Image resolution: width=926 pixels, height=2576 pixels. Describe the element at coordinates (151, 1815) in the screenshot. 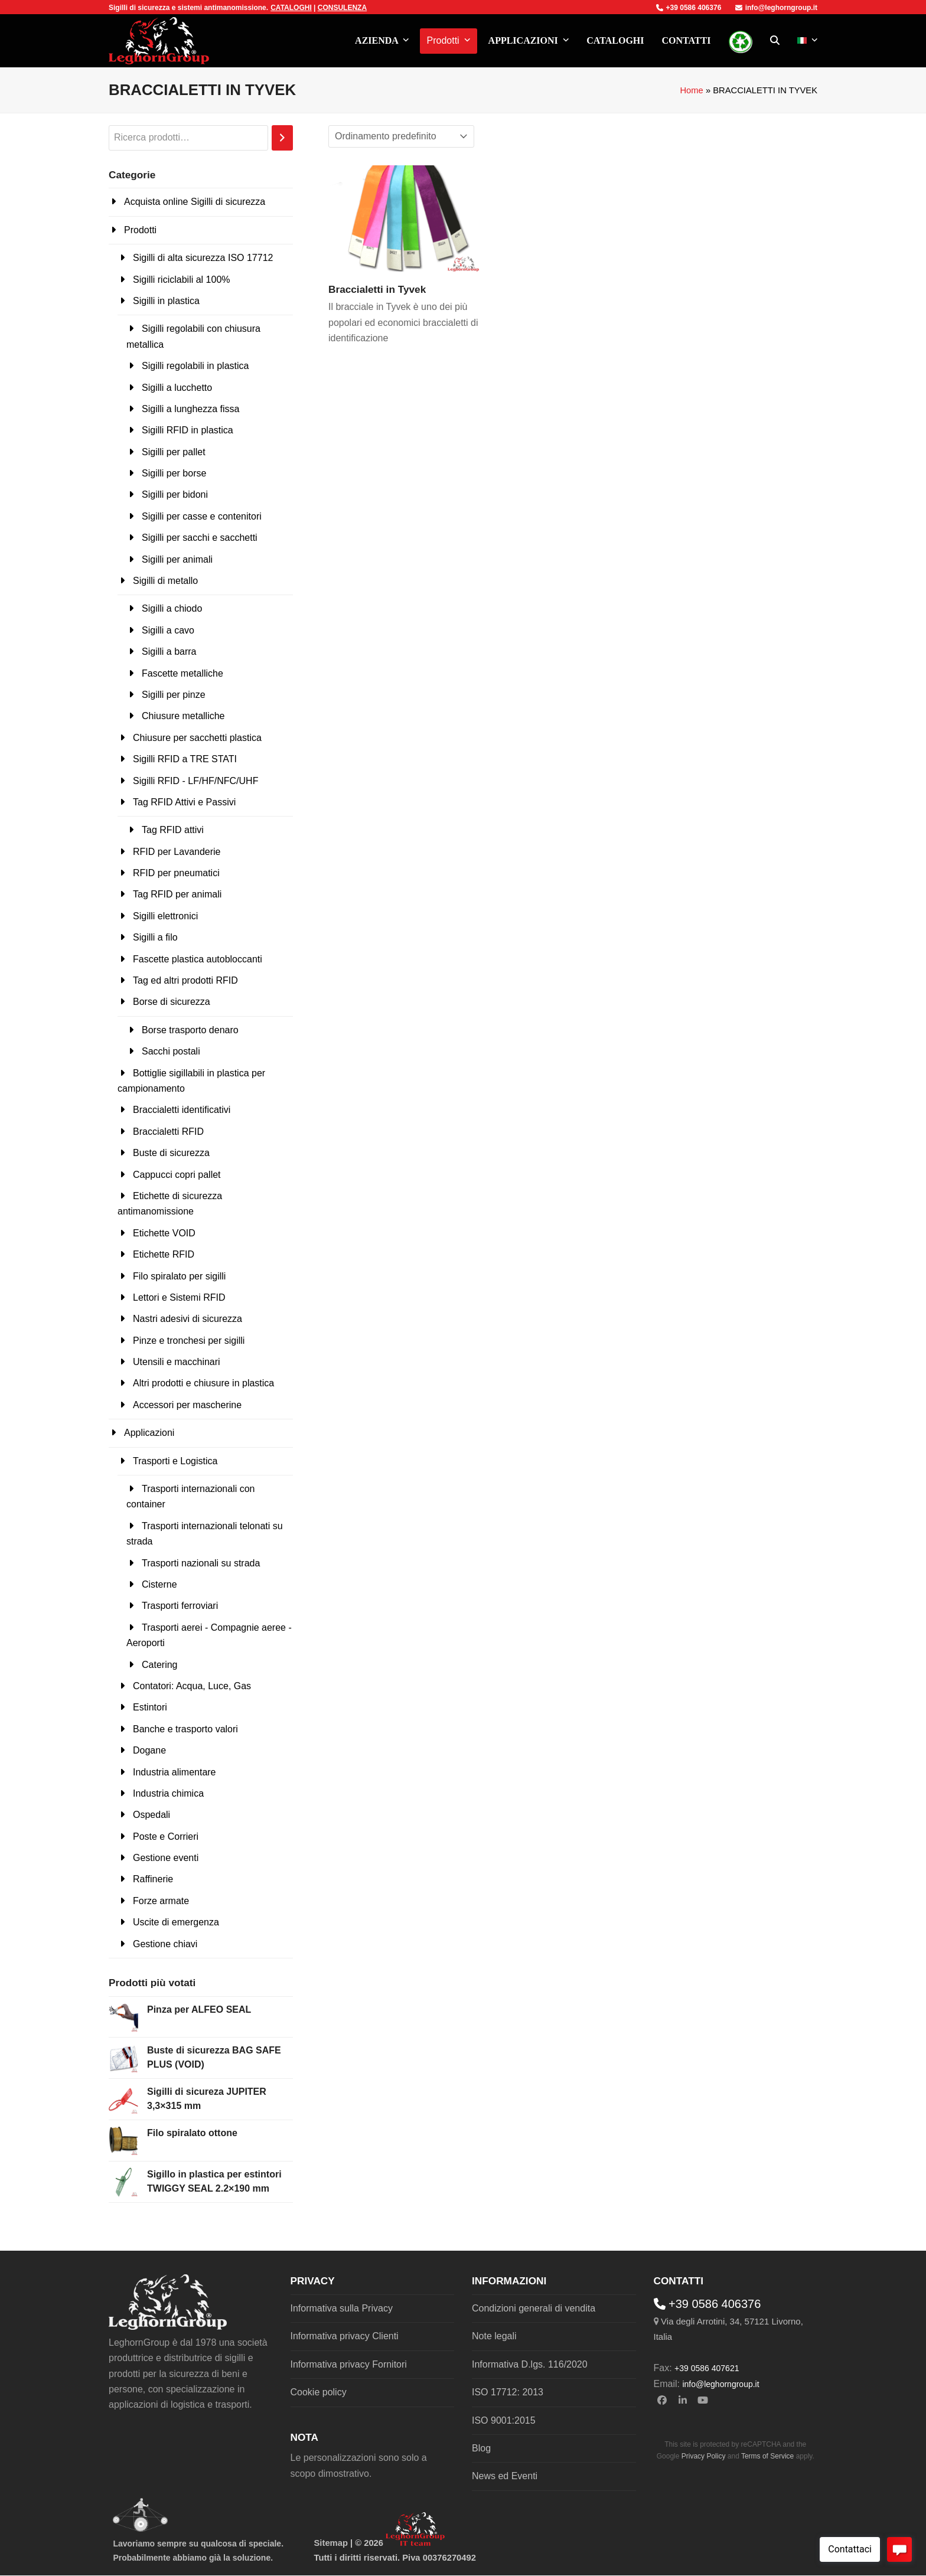

I see `Ospedali` at that location.